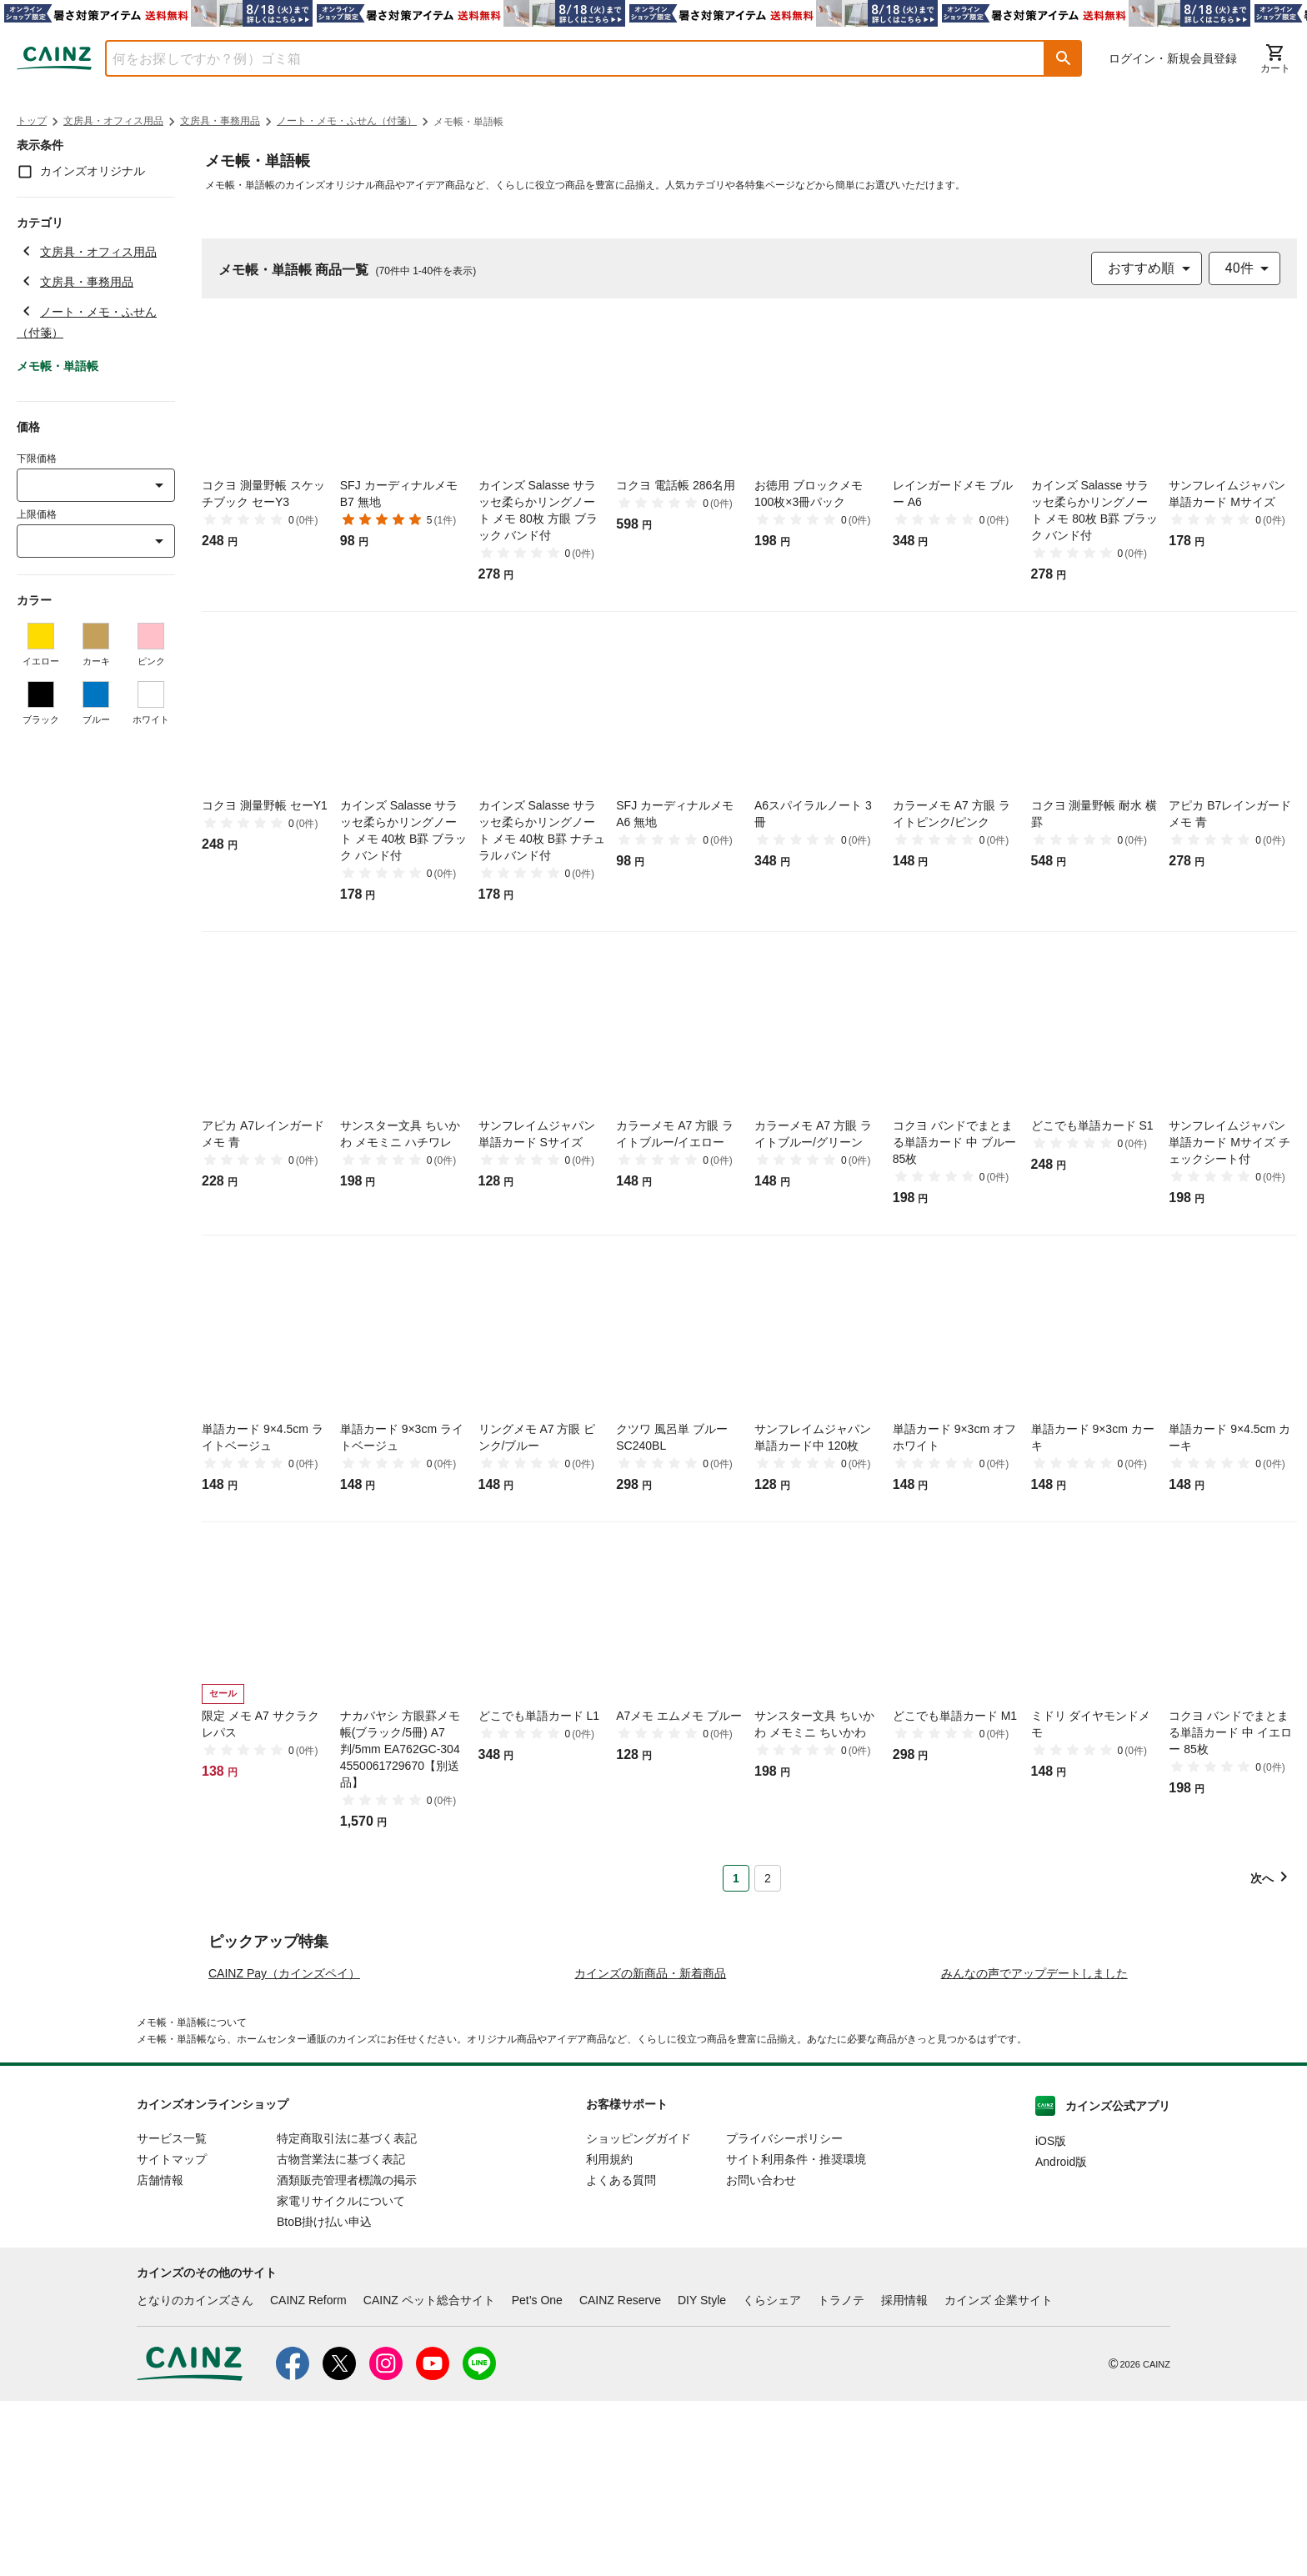 The height and width of the screenshot is (2576, 1307). What do you see at coordinates (796, 2334) in the screenshot?
I see `サイト利用条件・推奨環境` at bounding box center [796, 2334].